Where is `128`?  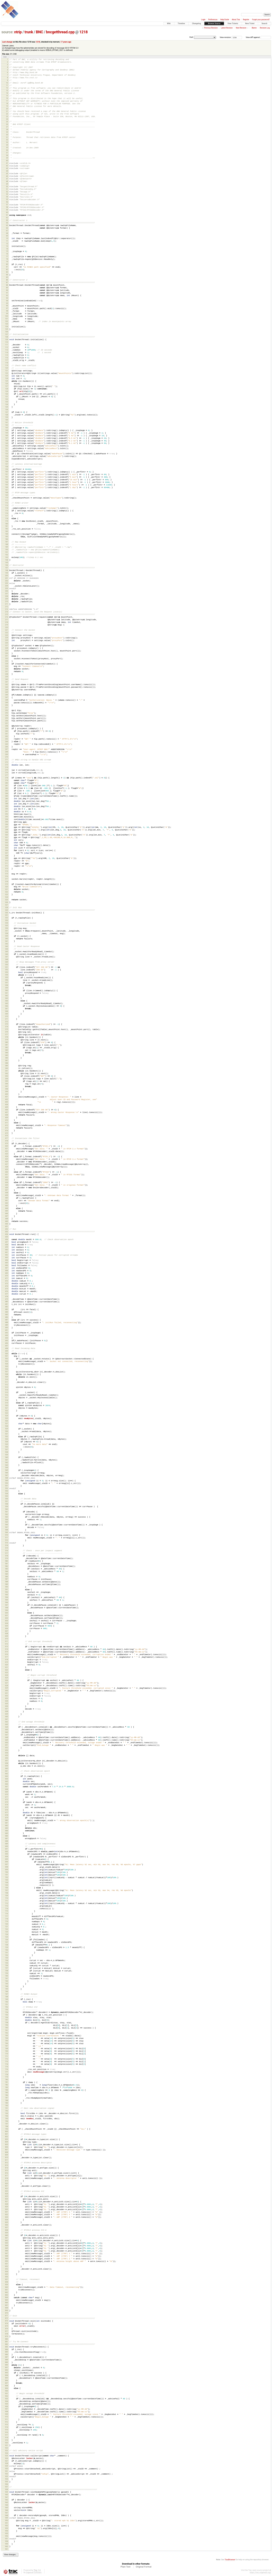
128 is located at coordinates (6, 389).